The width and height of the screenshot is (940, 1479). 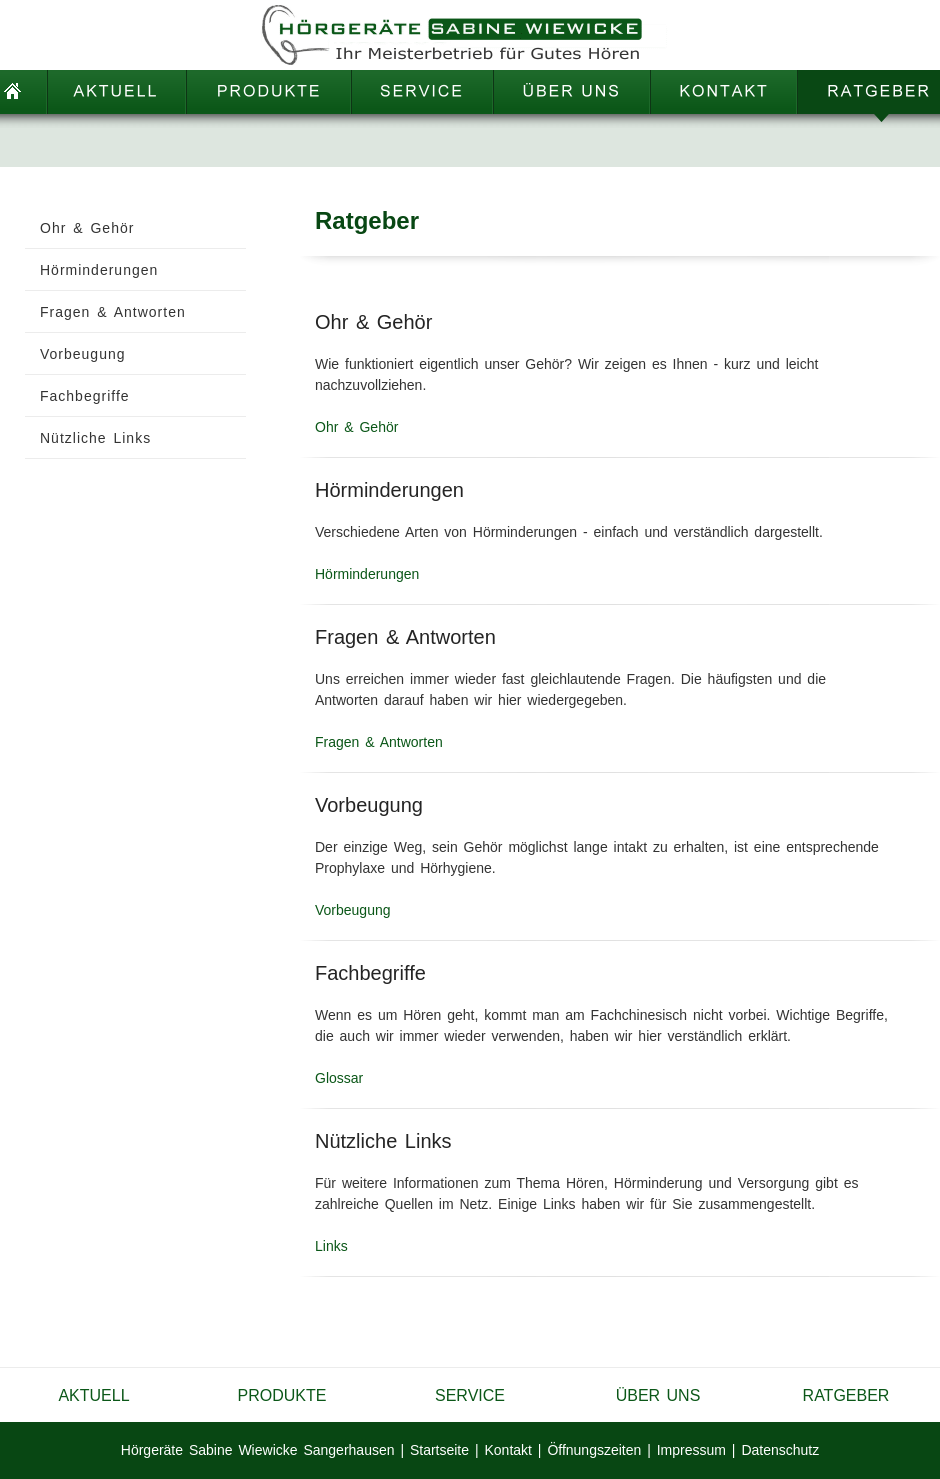 What do you see at coordinates (356, 427) in the screenshot?
I see `Ohr & Gehör` at bounding box center [356, 427].